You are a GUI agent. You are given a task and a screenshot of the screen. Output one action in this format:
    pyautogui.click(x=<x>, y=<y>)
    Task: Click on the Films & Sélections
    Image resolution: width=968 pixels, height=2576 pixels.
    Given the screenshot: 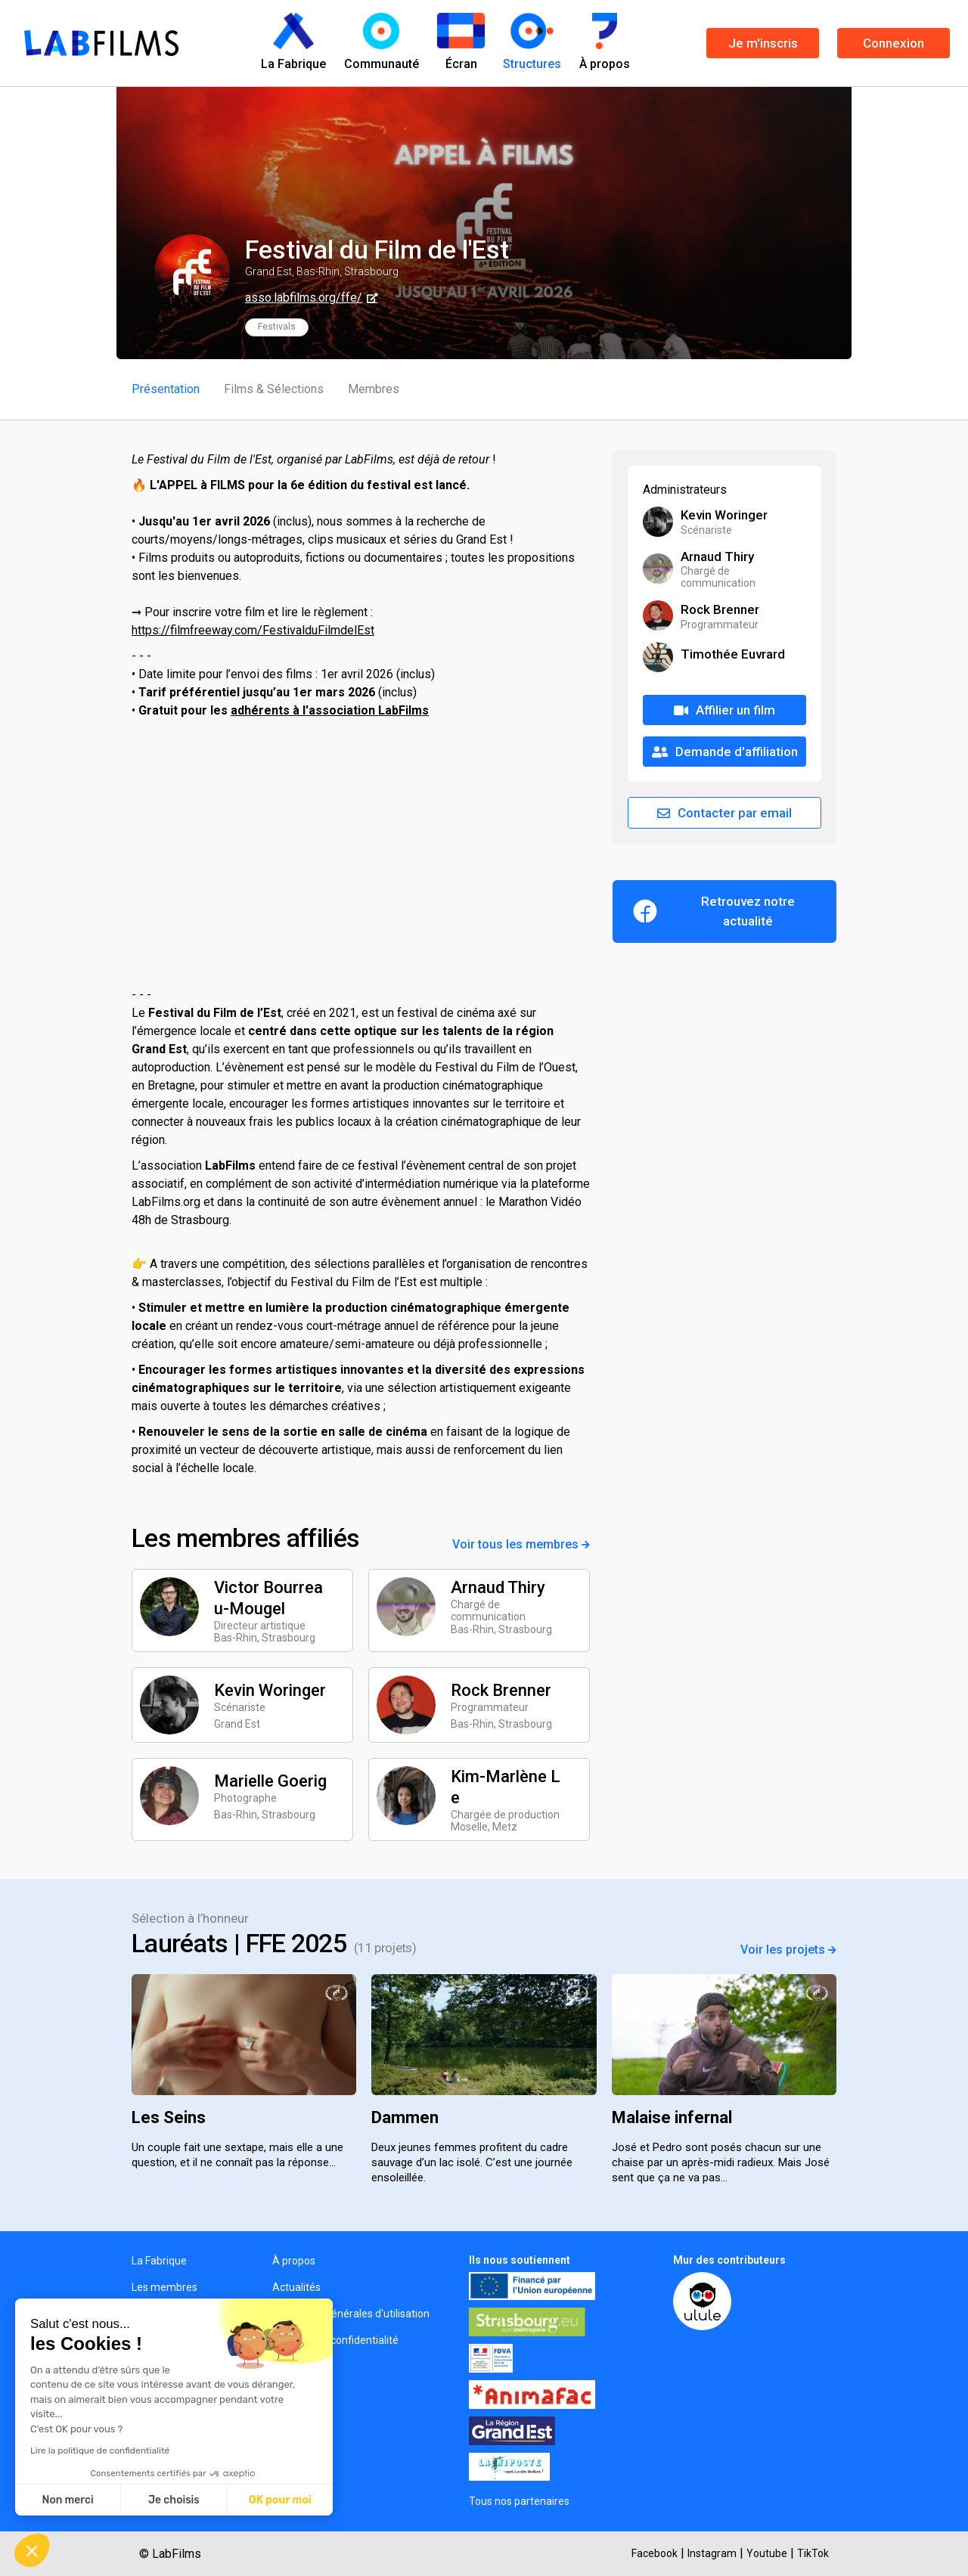 What is the action you would take?
    pyautogui.click(x=274, y=389)
    